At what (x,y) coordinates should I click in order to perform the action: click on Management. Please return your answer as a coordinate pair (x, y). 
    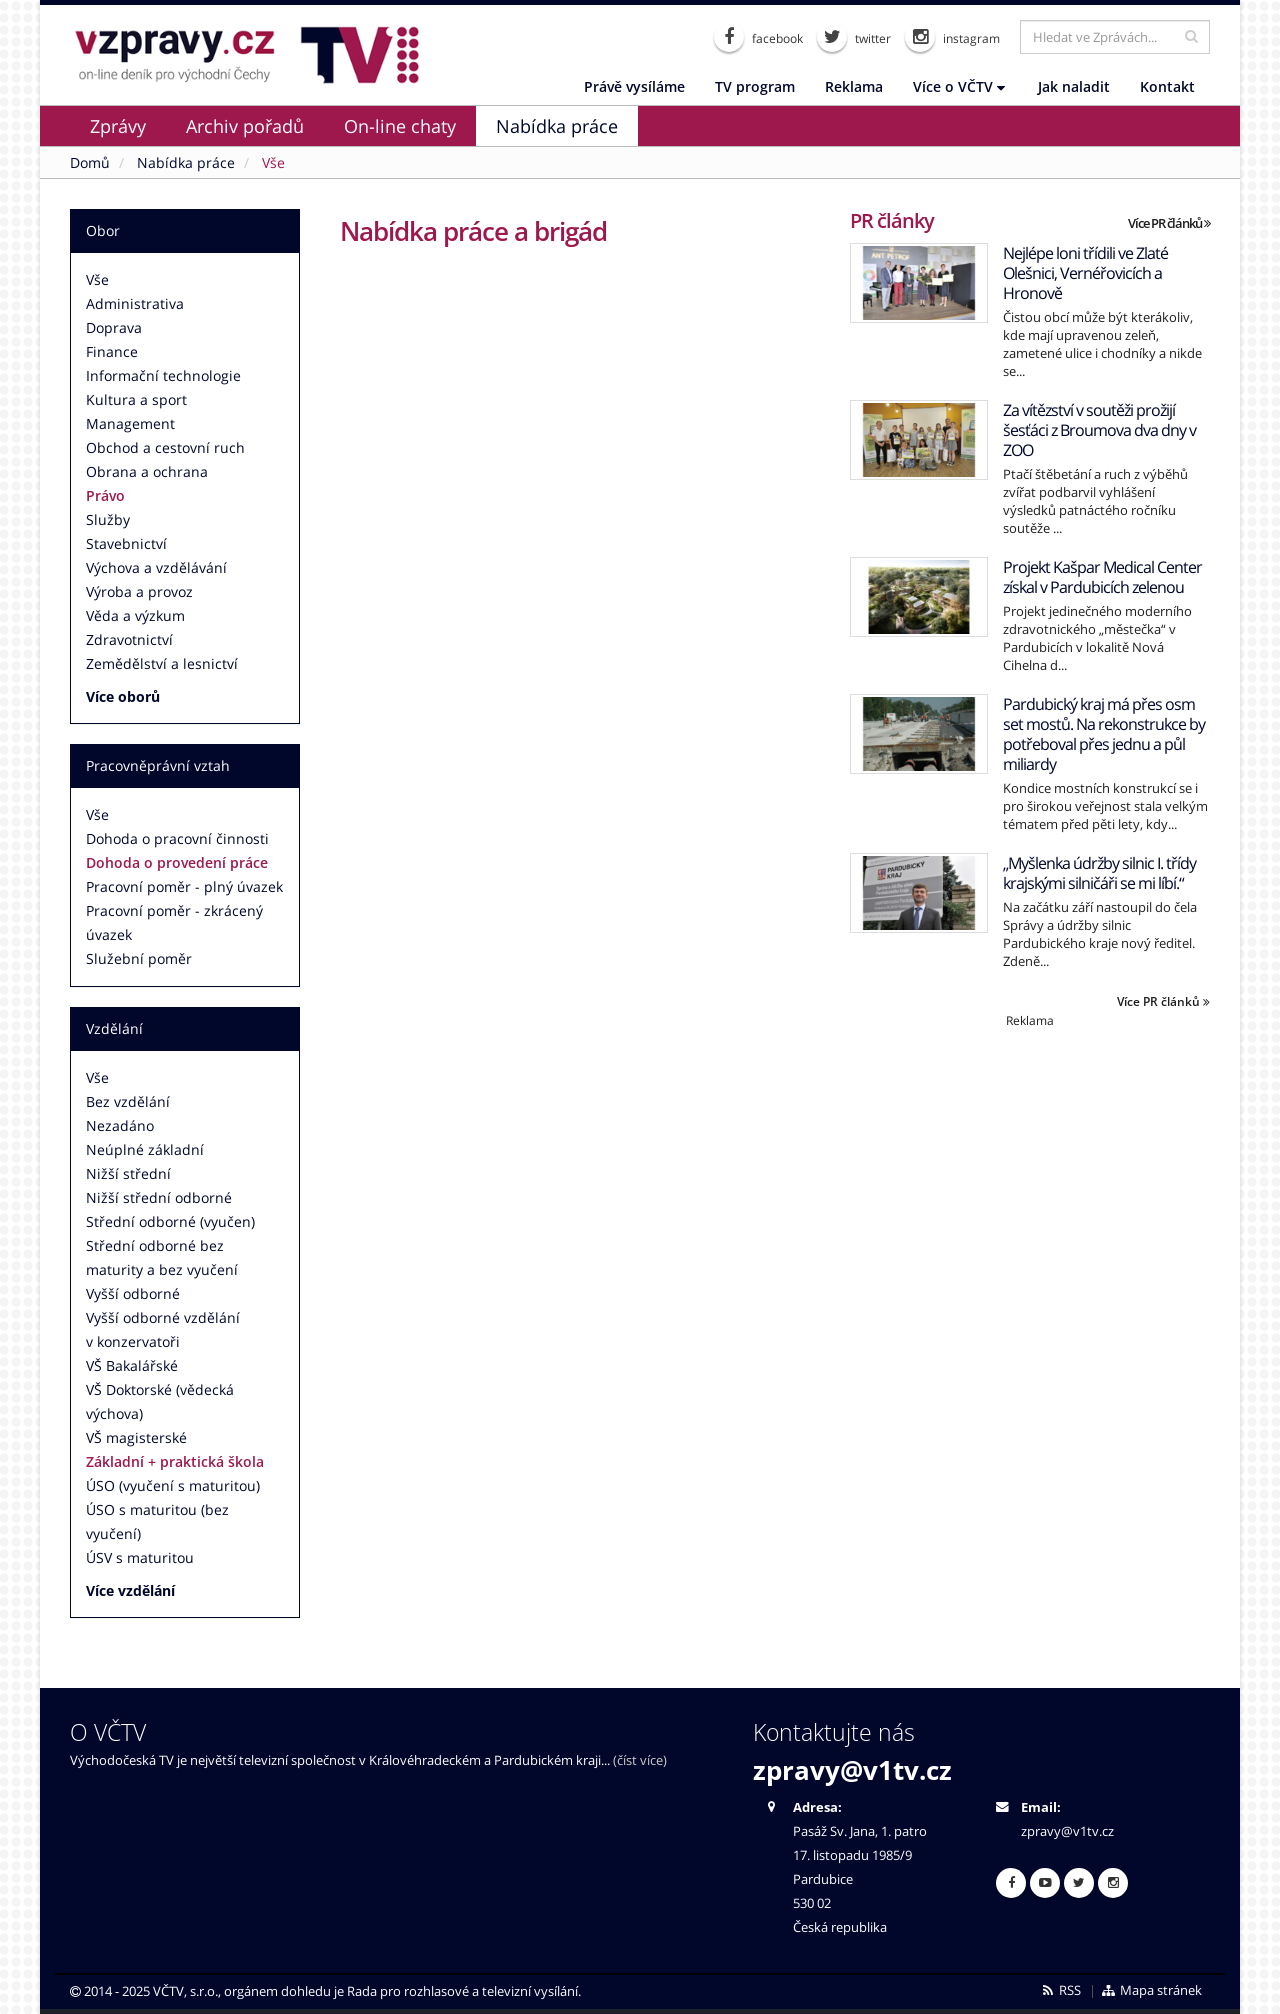
    Looking at the image, I should click on (130, 423).